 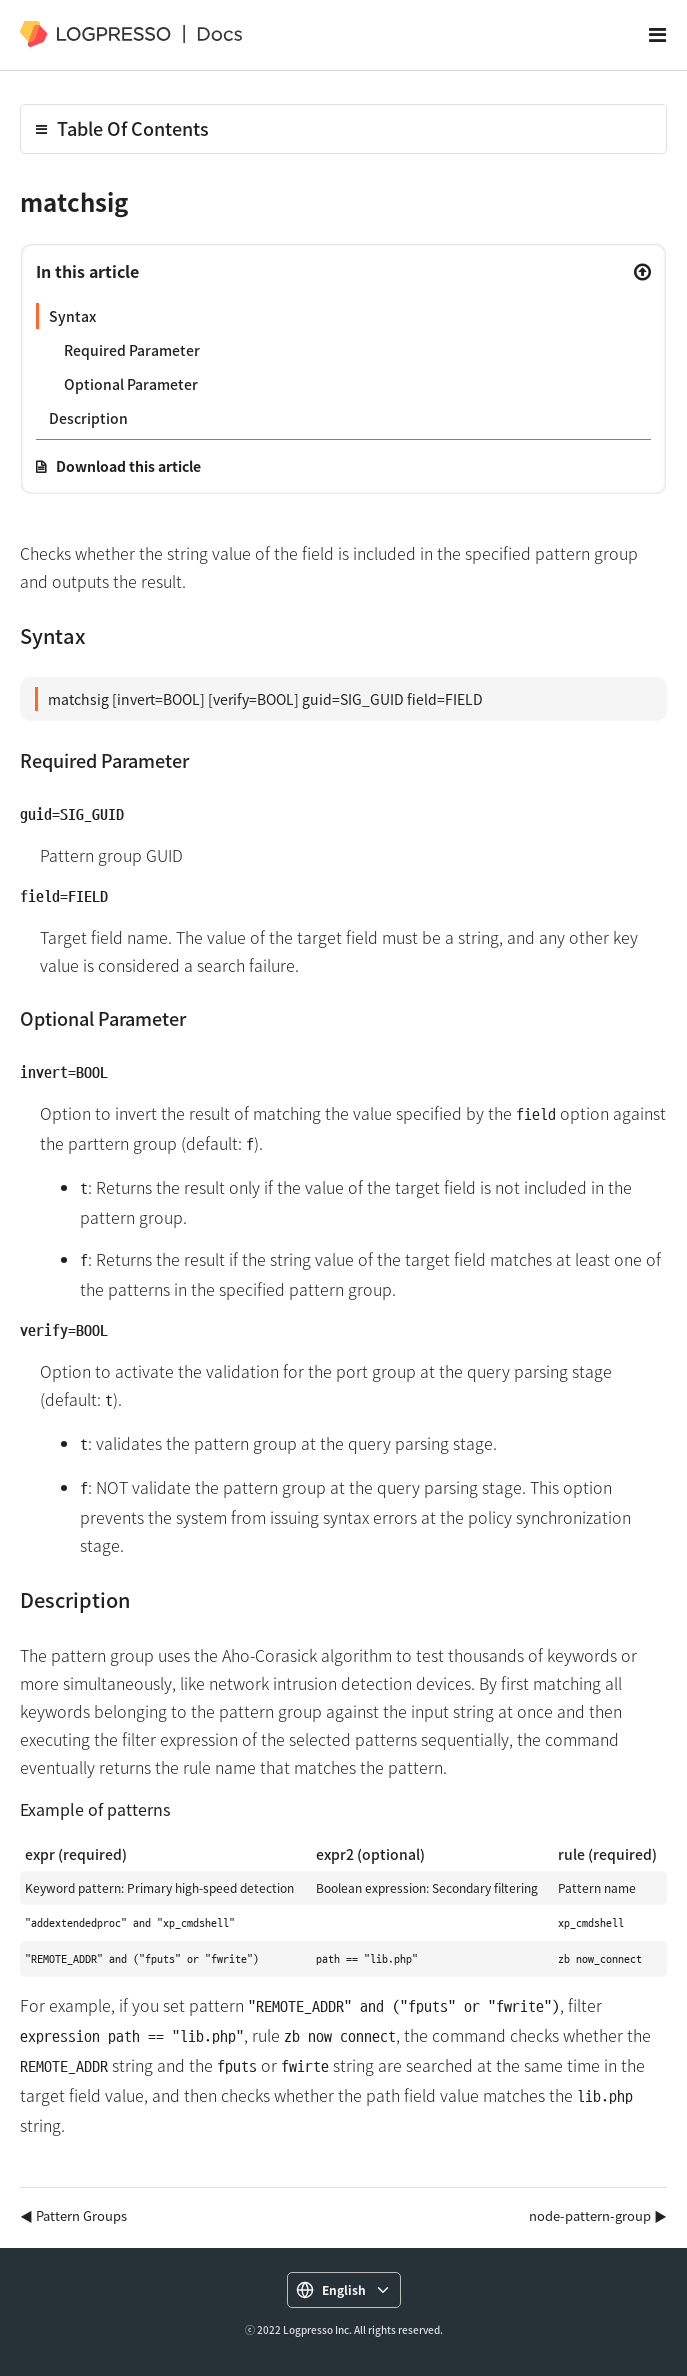 What do you see at coordinates (88, 418) in the screenshot?
I see `Description` at bounding box center [88, 418].